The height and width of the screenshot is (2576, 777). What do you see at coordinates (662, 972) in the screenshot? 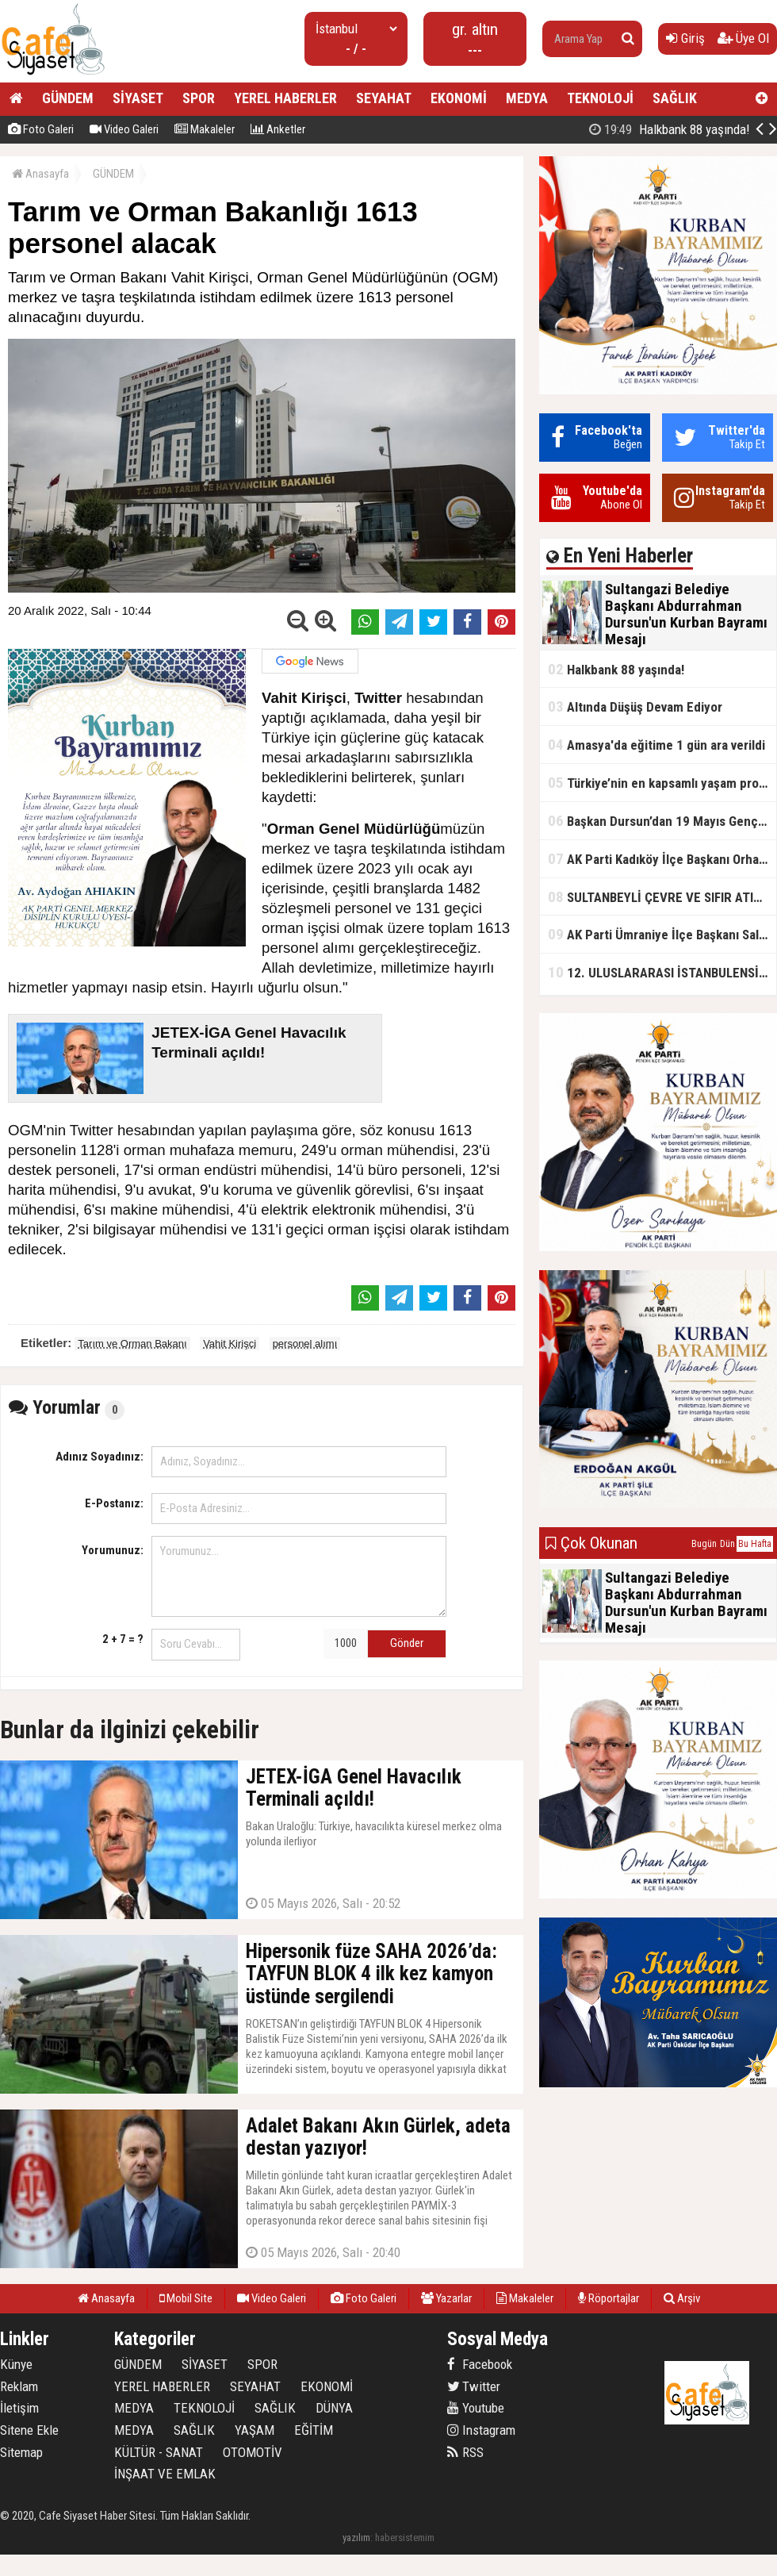
I see `12. ULUSLARARASI İSTANBULENSİS ŞİİR FESTİVALİ SONA ERDİ` at bounding box center [662, 972].